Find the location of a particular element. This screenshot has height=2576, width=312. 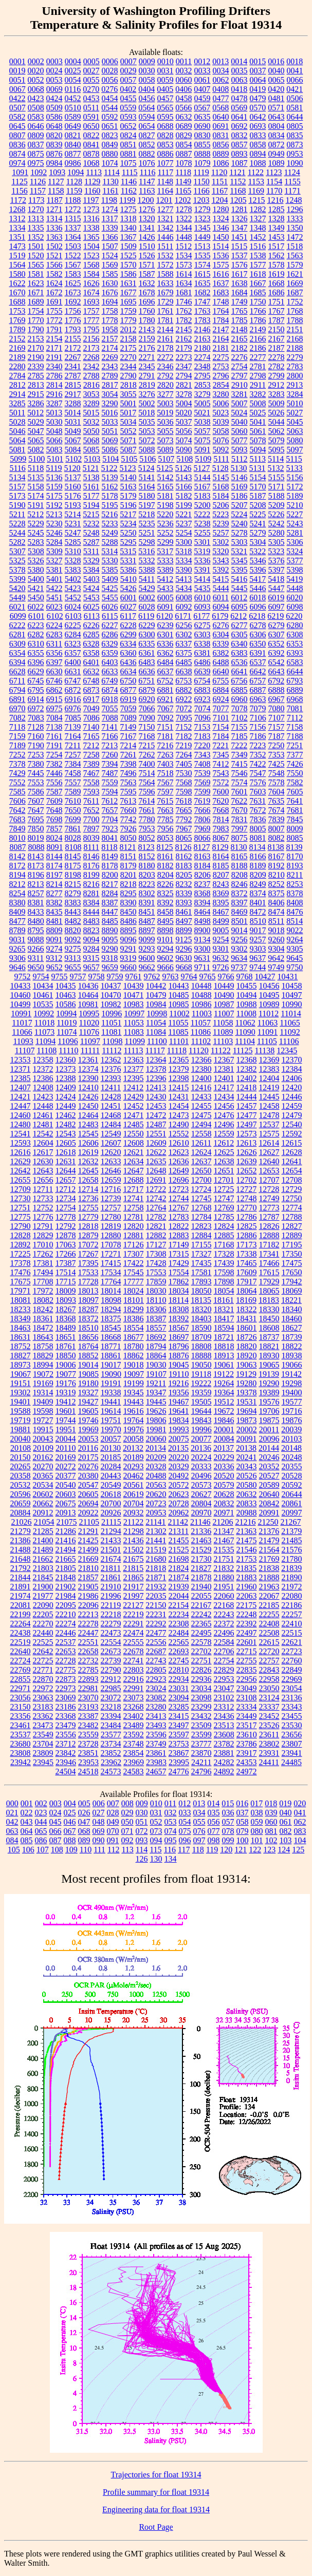

6748 is located at coordinates (91, 680).